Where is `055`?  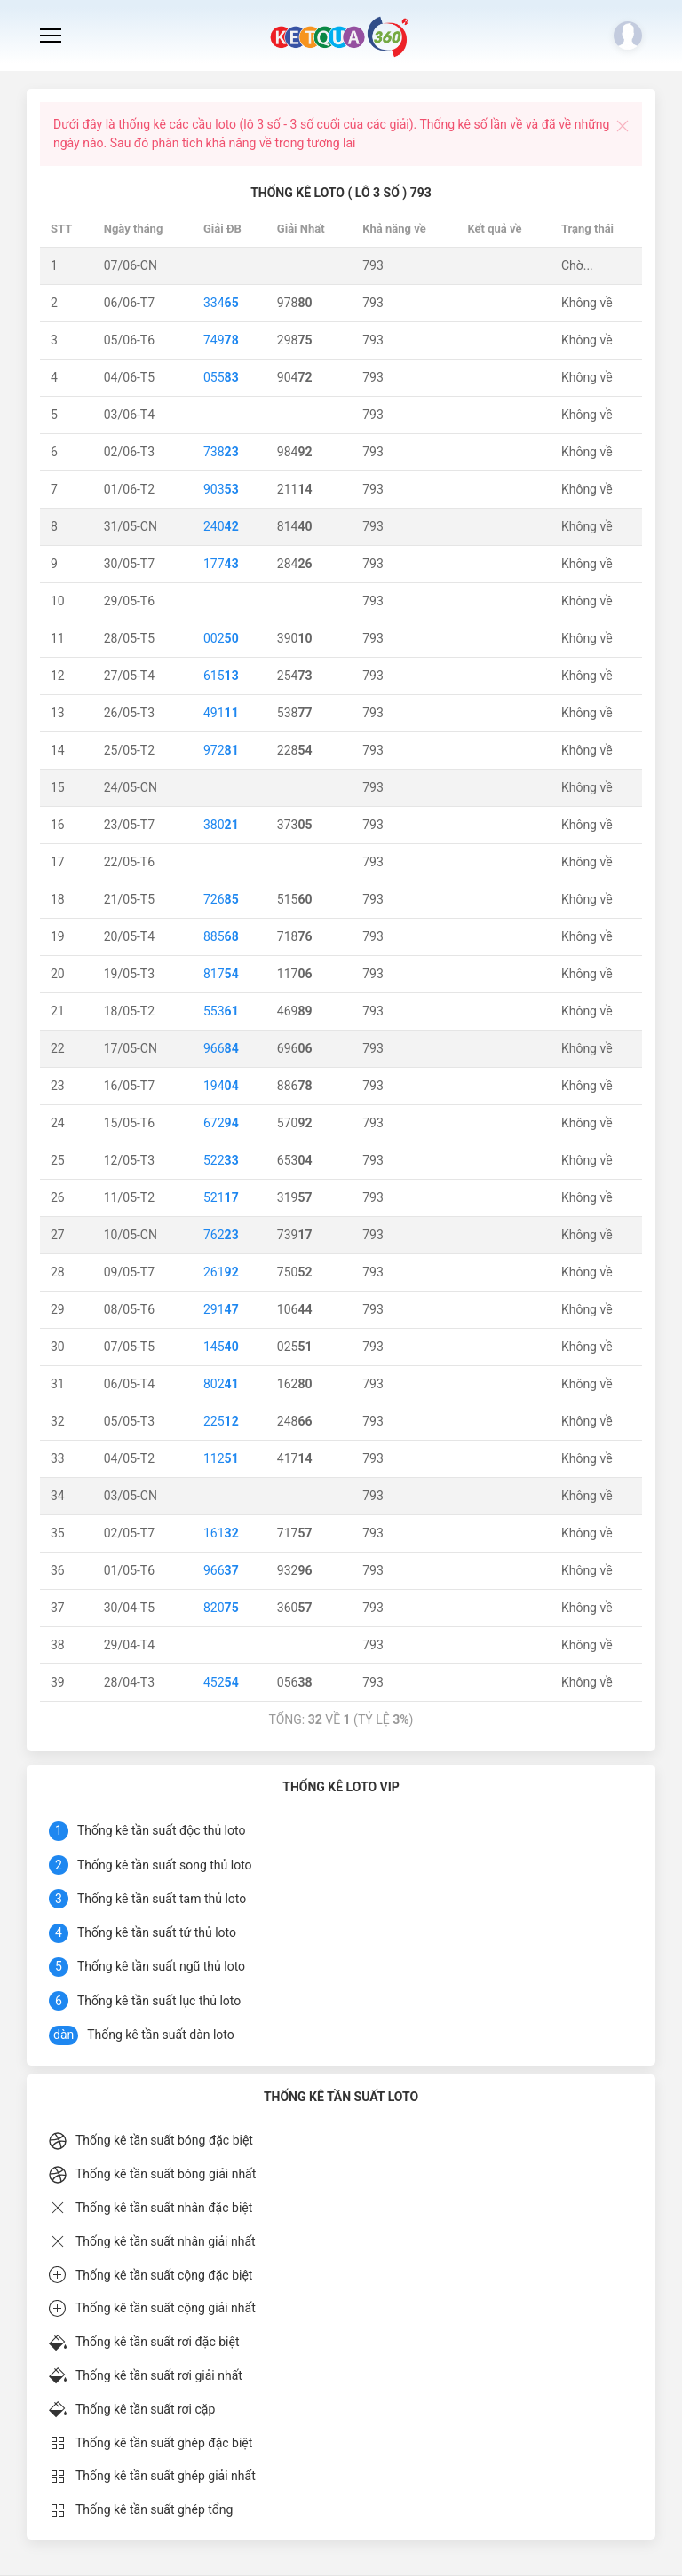
055 is located at coordinates (221, 377).